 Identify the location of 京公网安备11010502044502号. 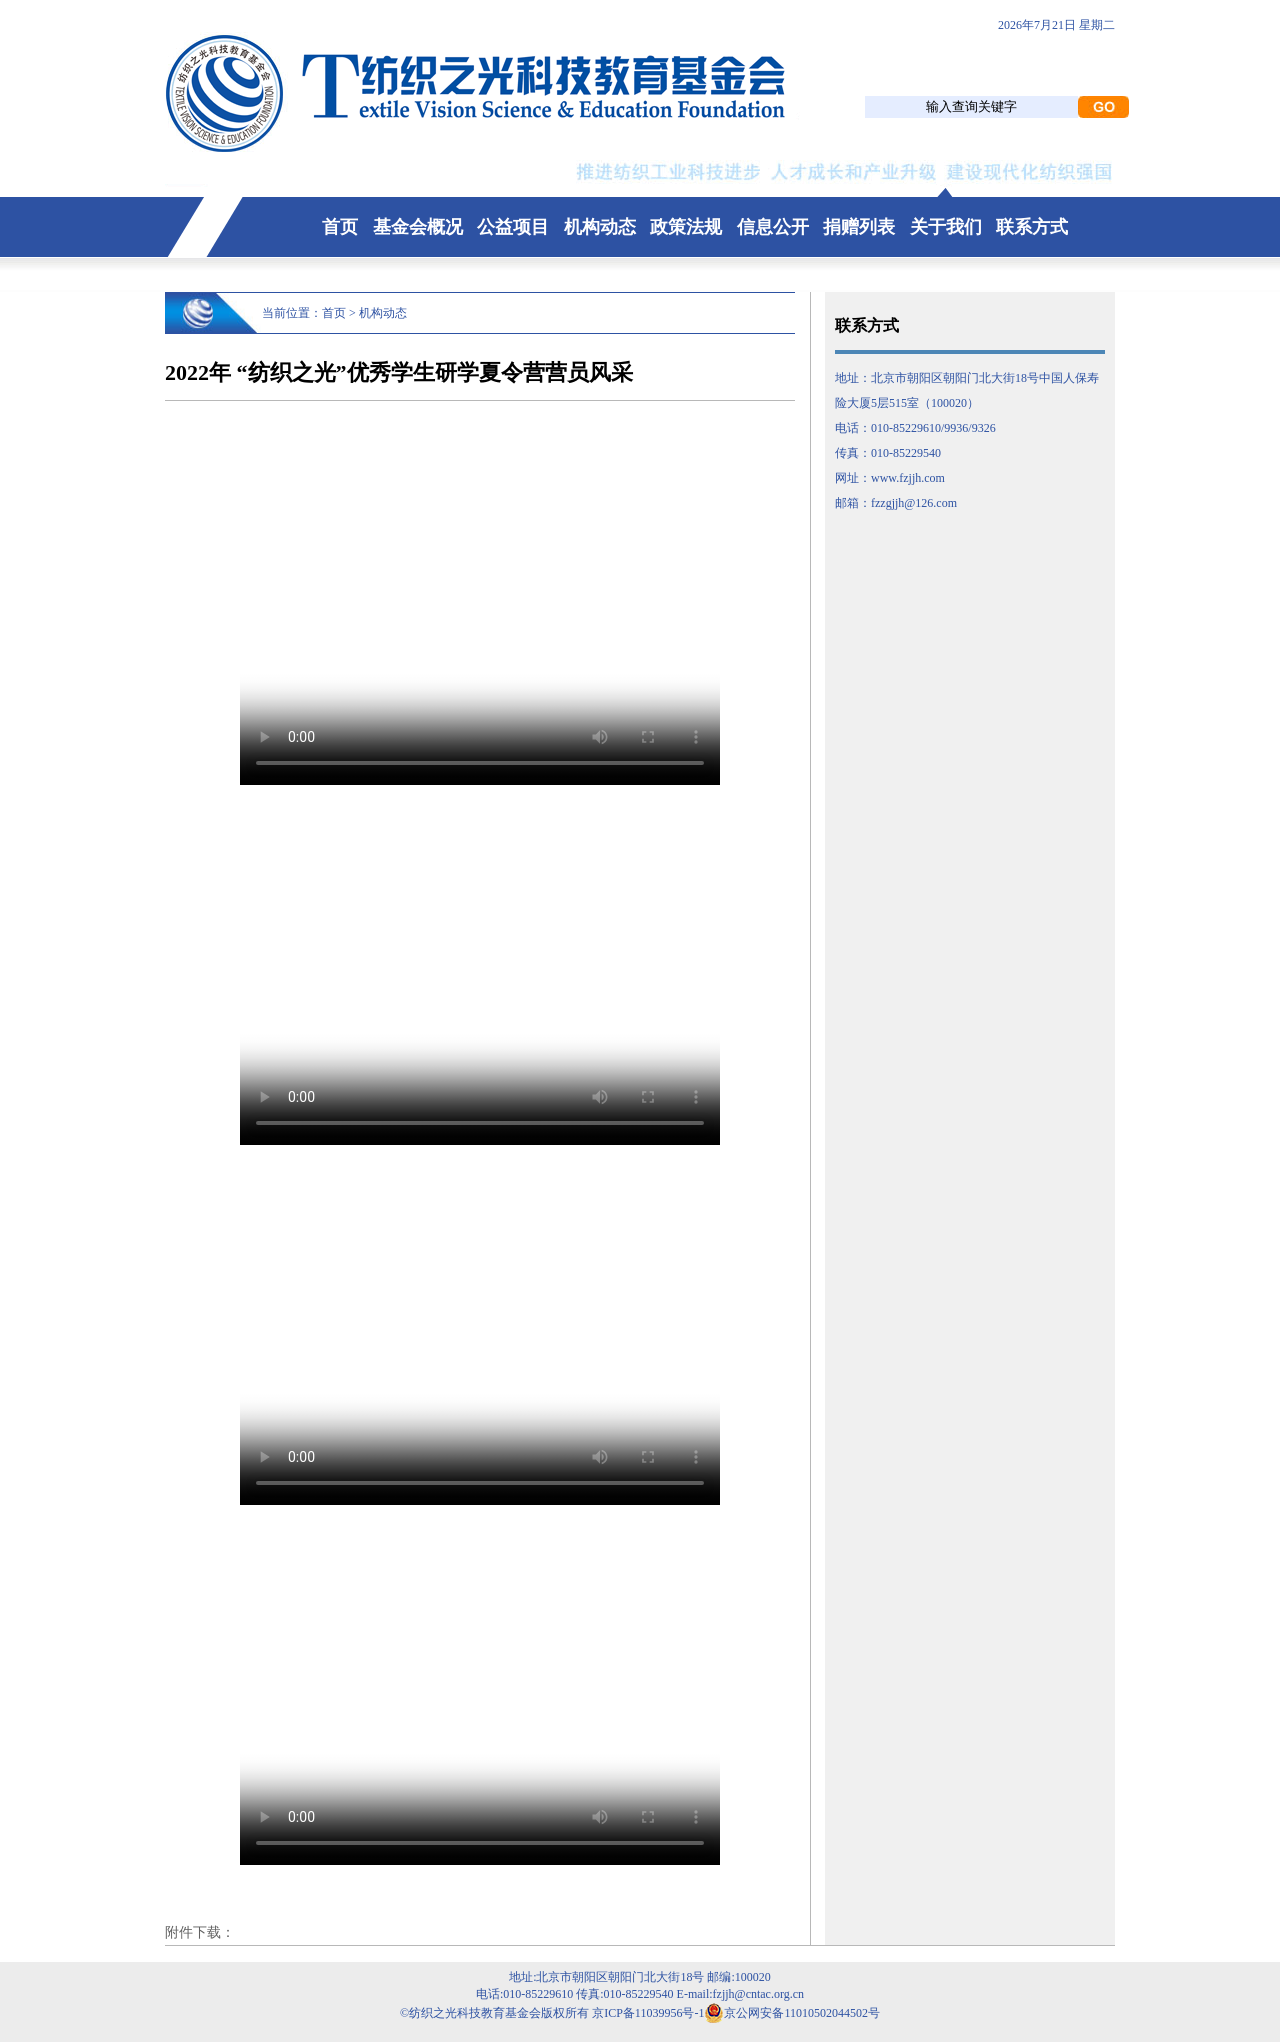
(792, 2013).